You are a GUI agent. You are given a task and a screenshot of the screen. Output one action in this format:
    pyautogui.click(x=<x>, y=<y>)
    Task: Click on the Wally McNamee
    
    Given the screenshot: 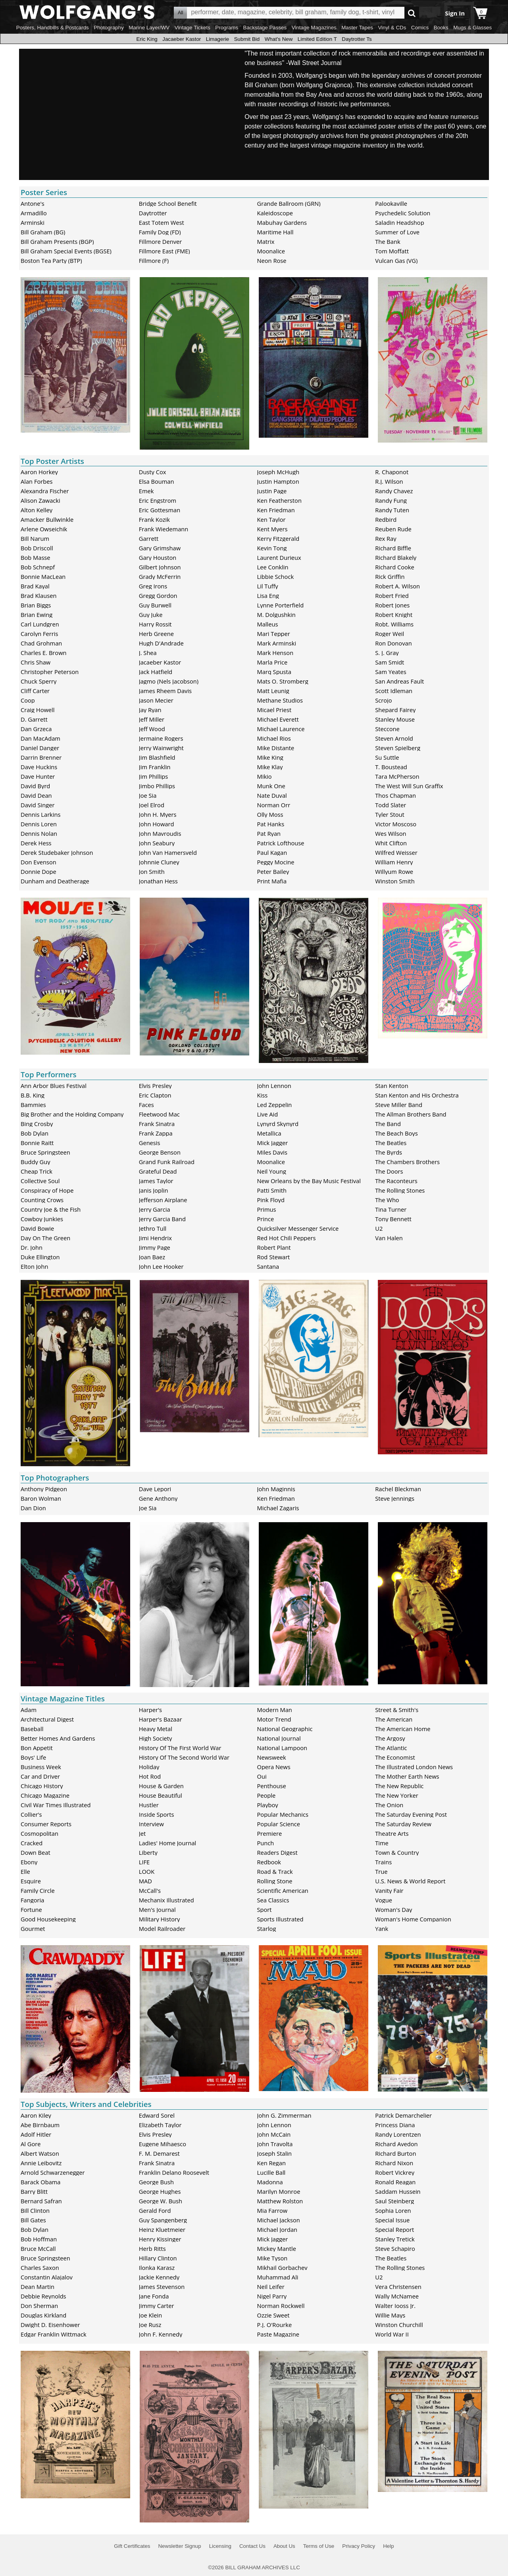 What is the action you would take?
    pyautogui.click(x=397, y=2296)
    